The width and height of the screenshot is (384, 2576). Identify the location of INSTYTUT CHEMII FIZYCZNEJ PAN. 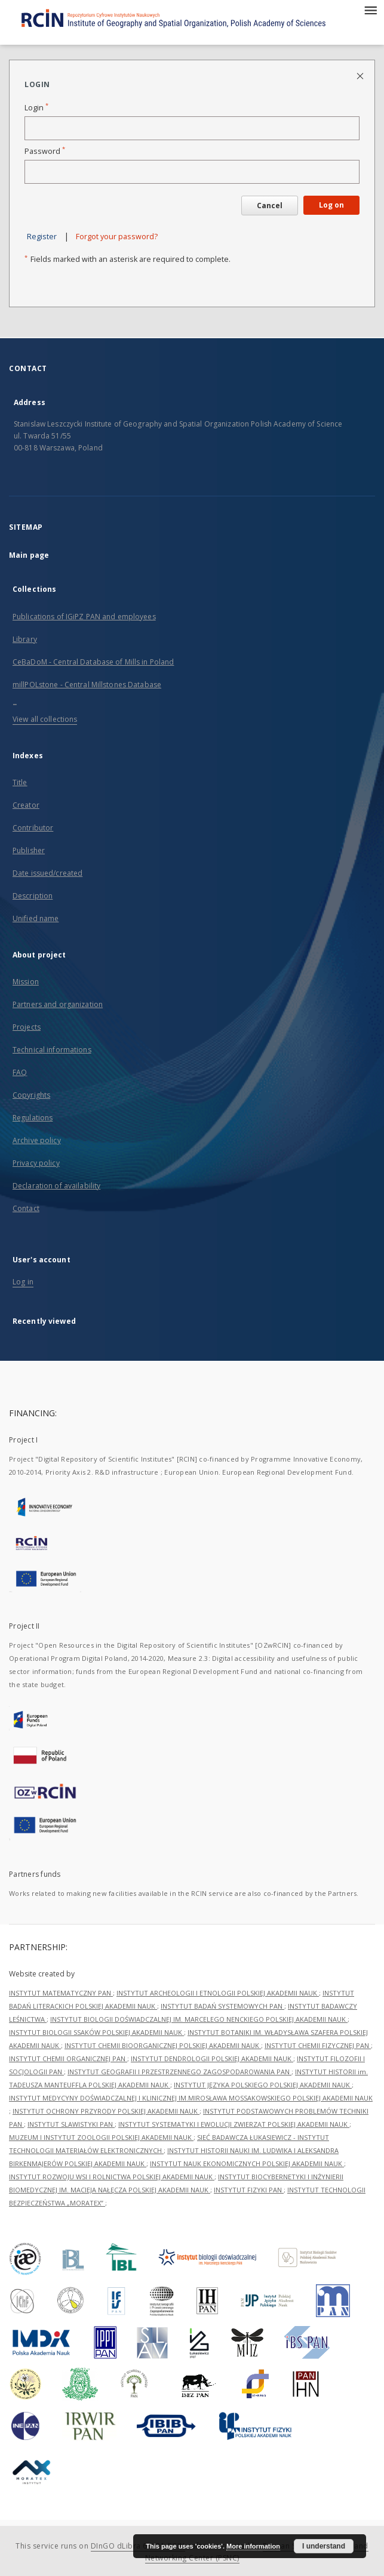
(318, 2045).